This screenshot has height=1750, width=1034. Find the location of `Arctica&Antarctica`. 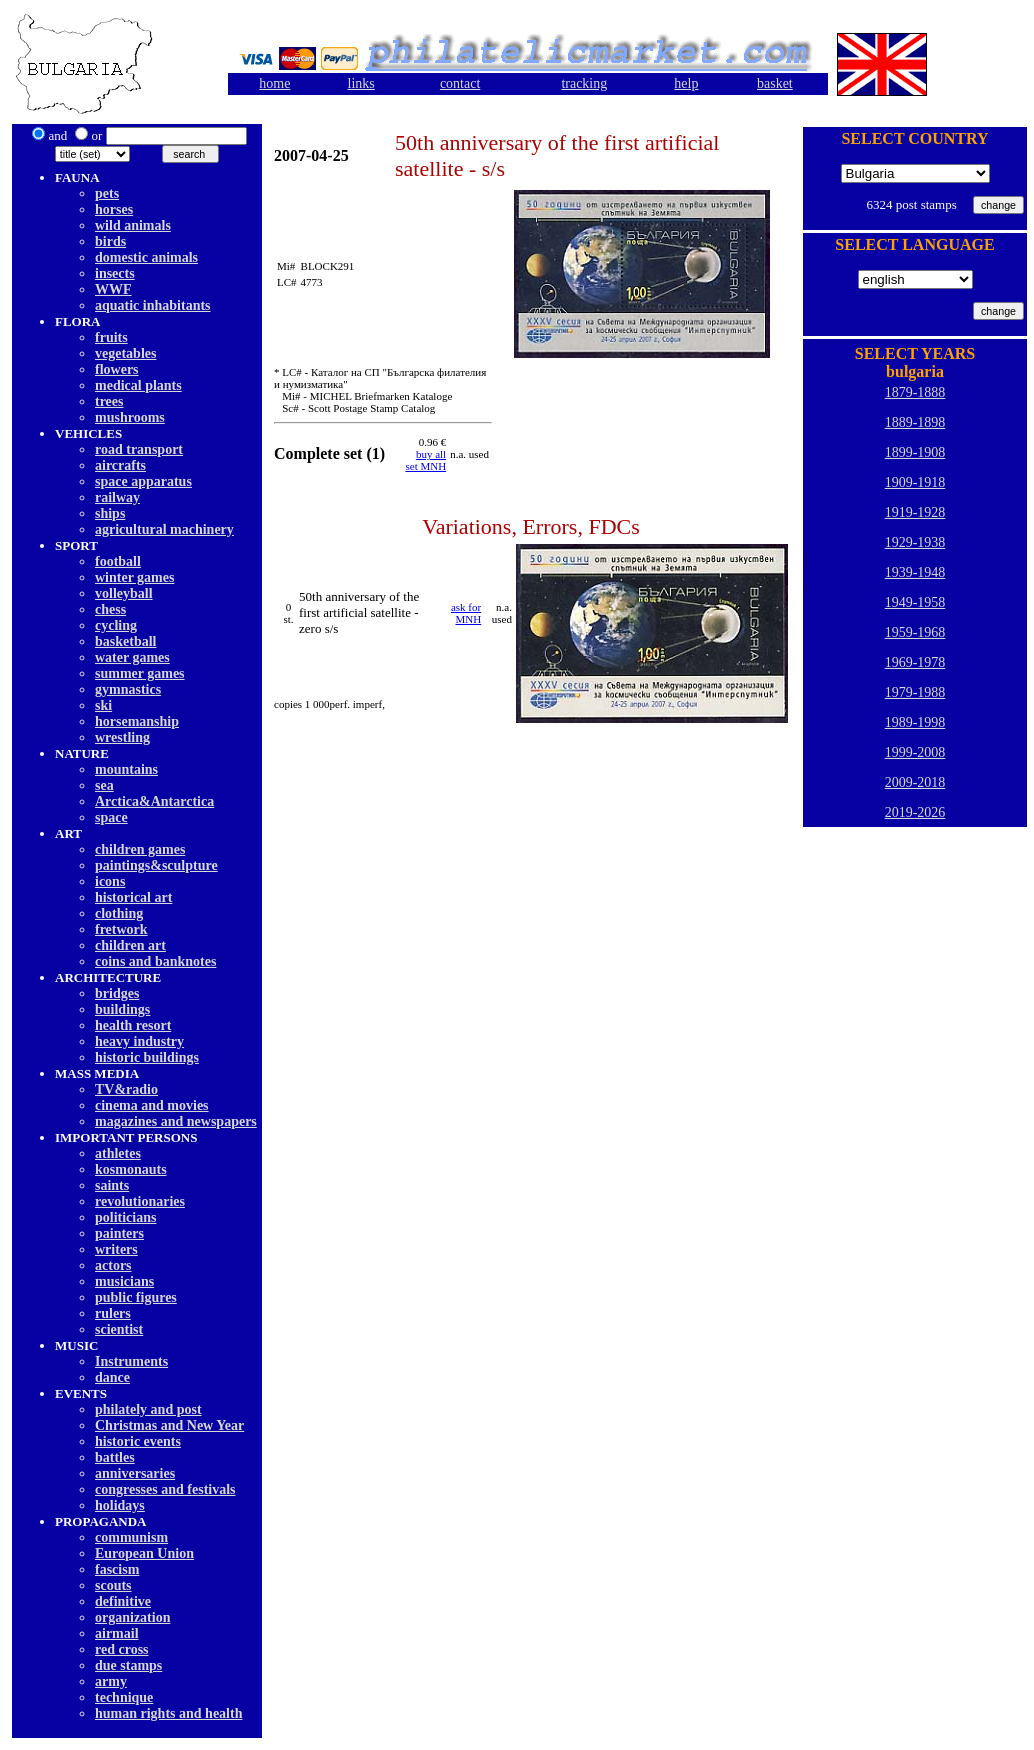

Arctica&Antarctica is located at coordinates (154, 801).